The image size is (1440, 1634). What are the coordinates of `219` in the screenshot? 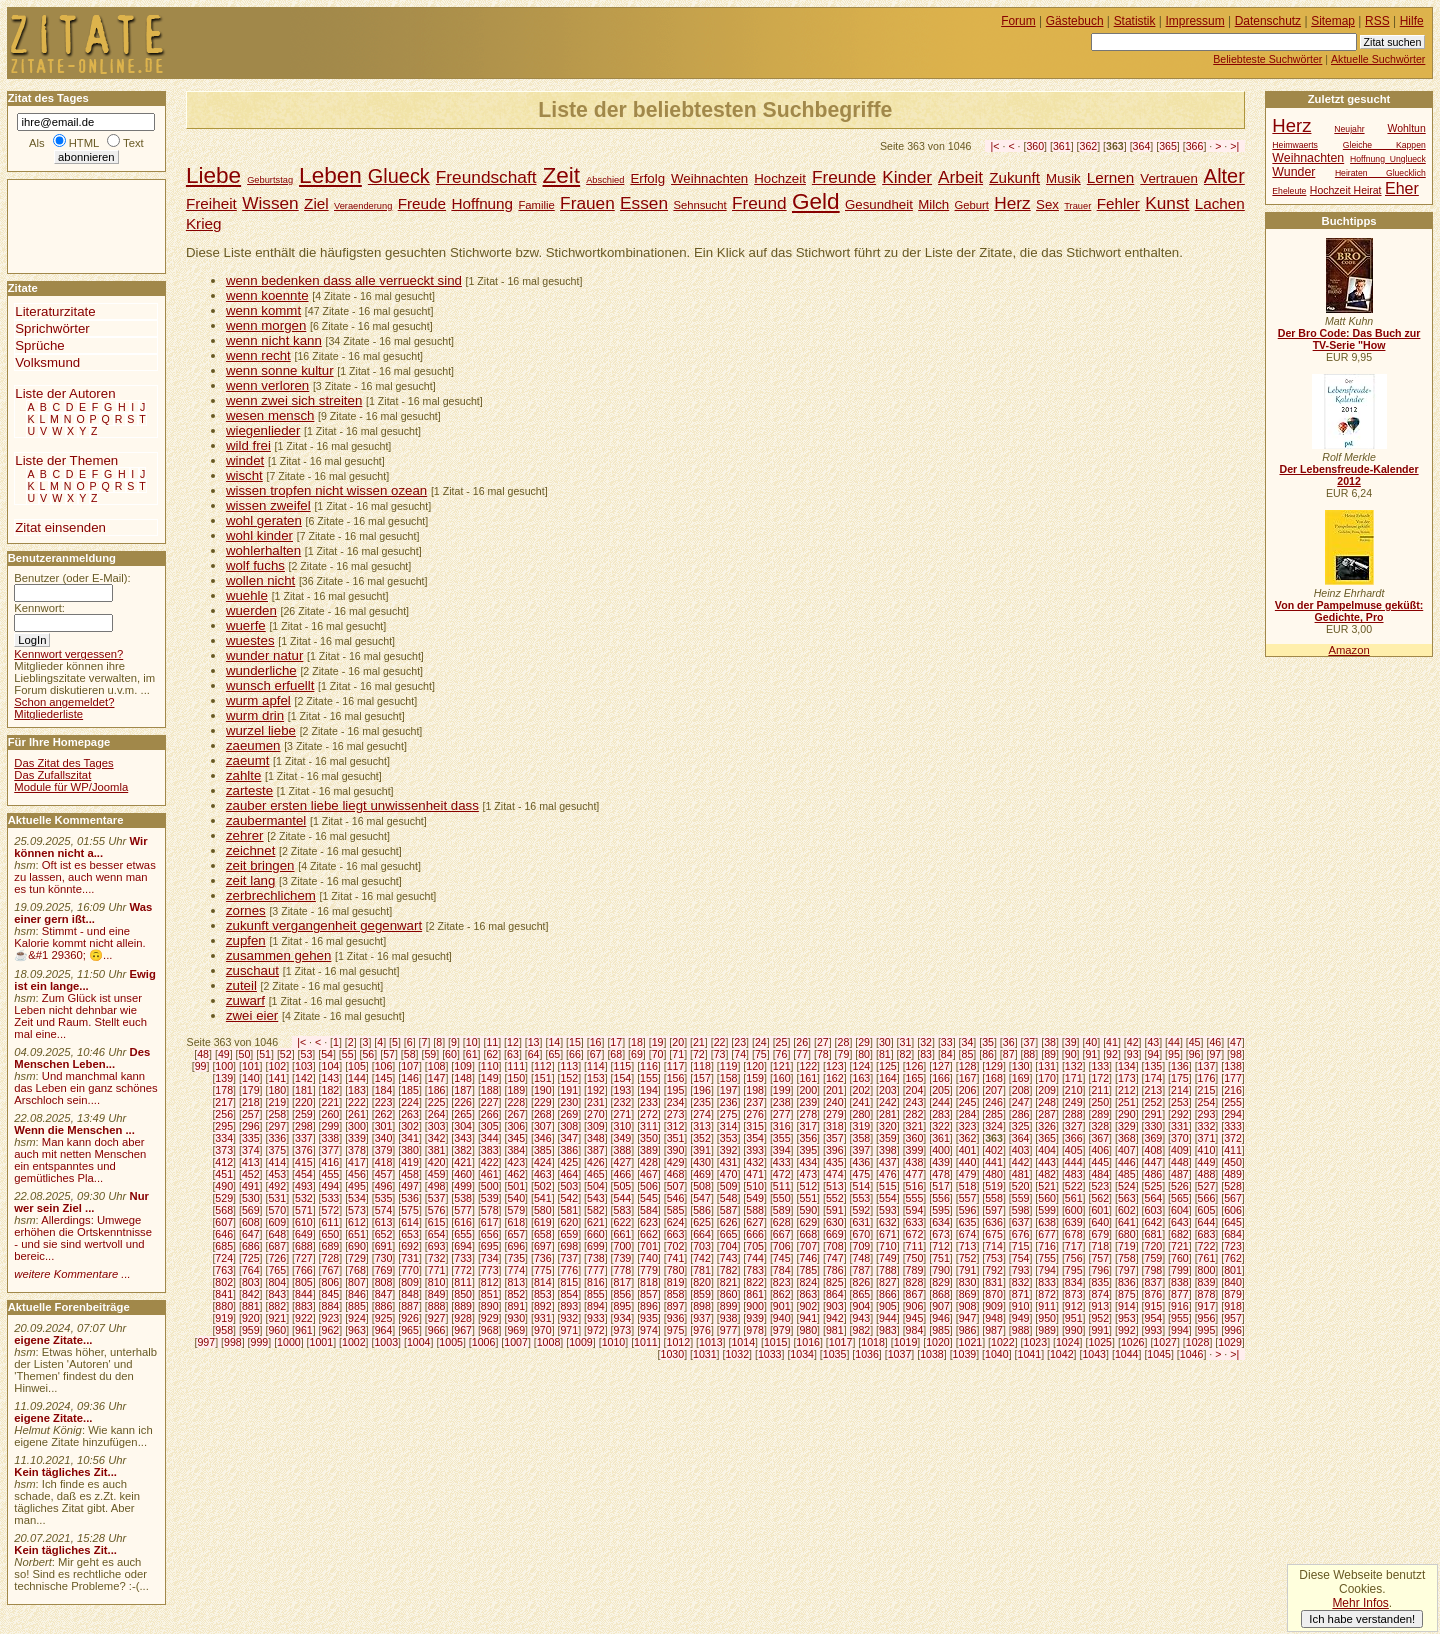 It's located at (277, 1102).